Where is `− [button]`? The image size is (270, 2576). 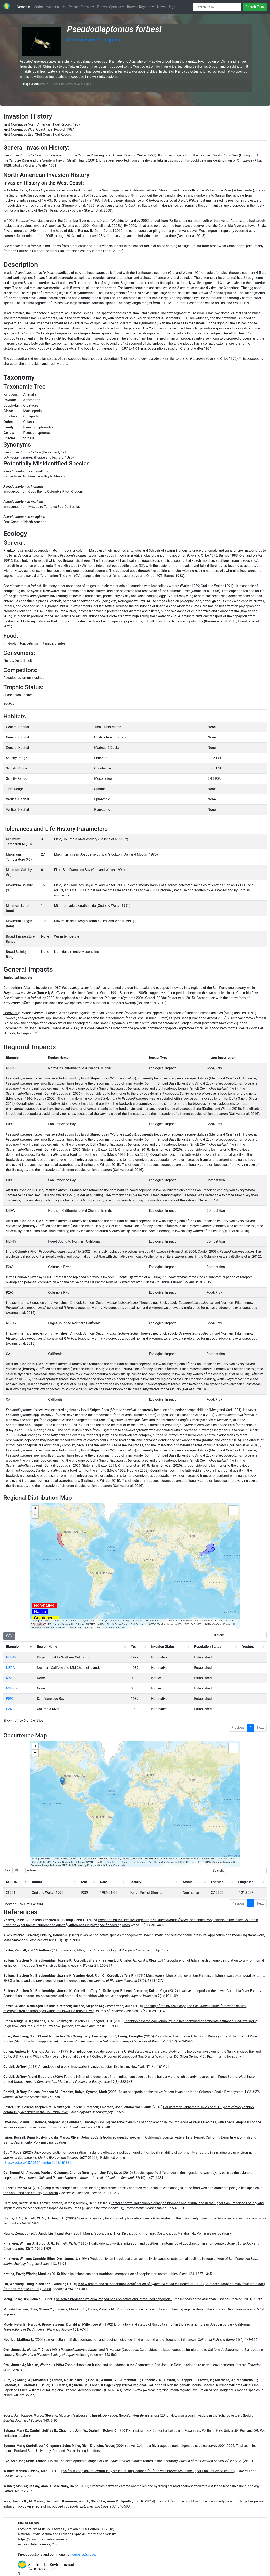
− [button] is located at coordinates (35, 1515).